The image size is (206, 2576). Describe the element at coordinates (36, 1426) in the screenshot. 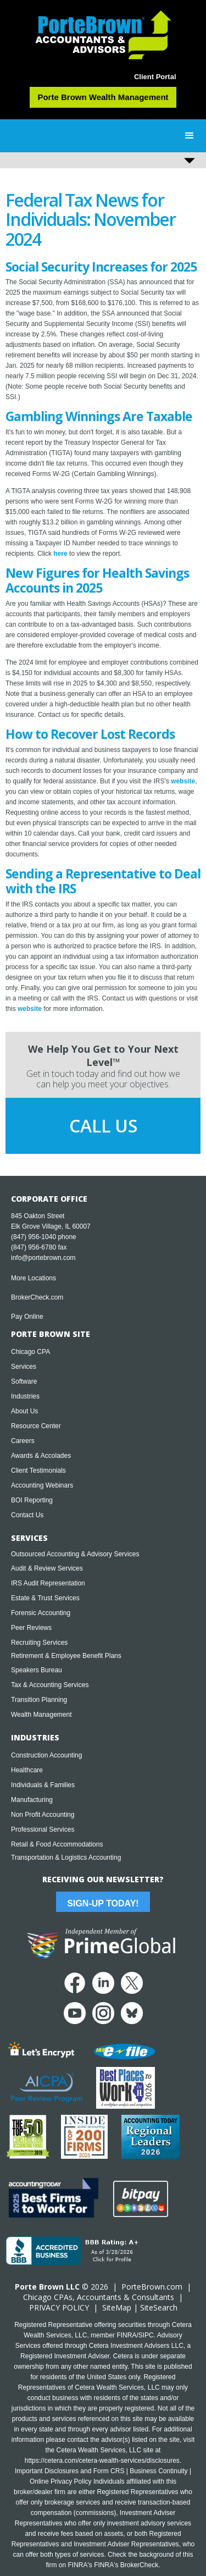

I see `Resource Center` at that location.